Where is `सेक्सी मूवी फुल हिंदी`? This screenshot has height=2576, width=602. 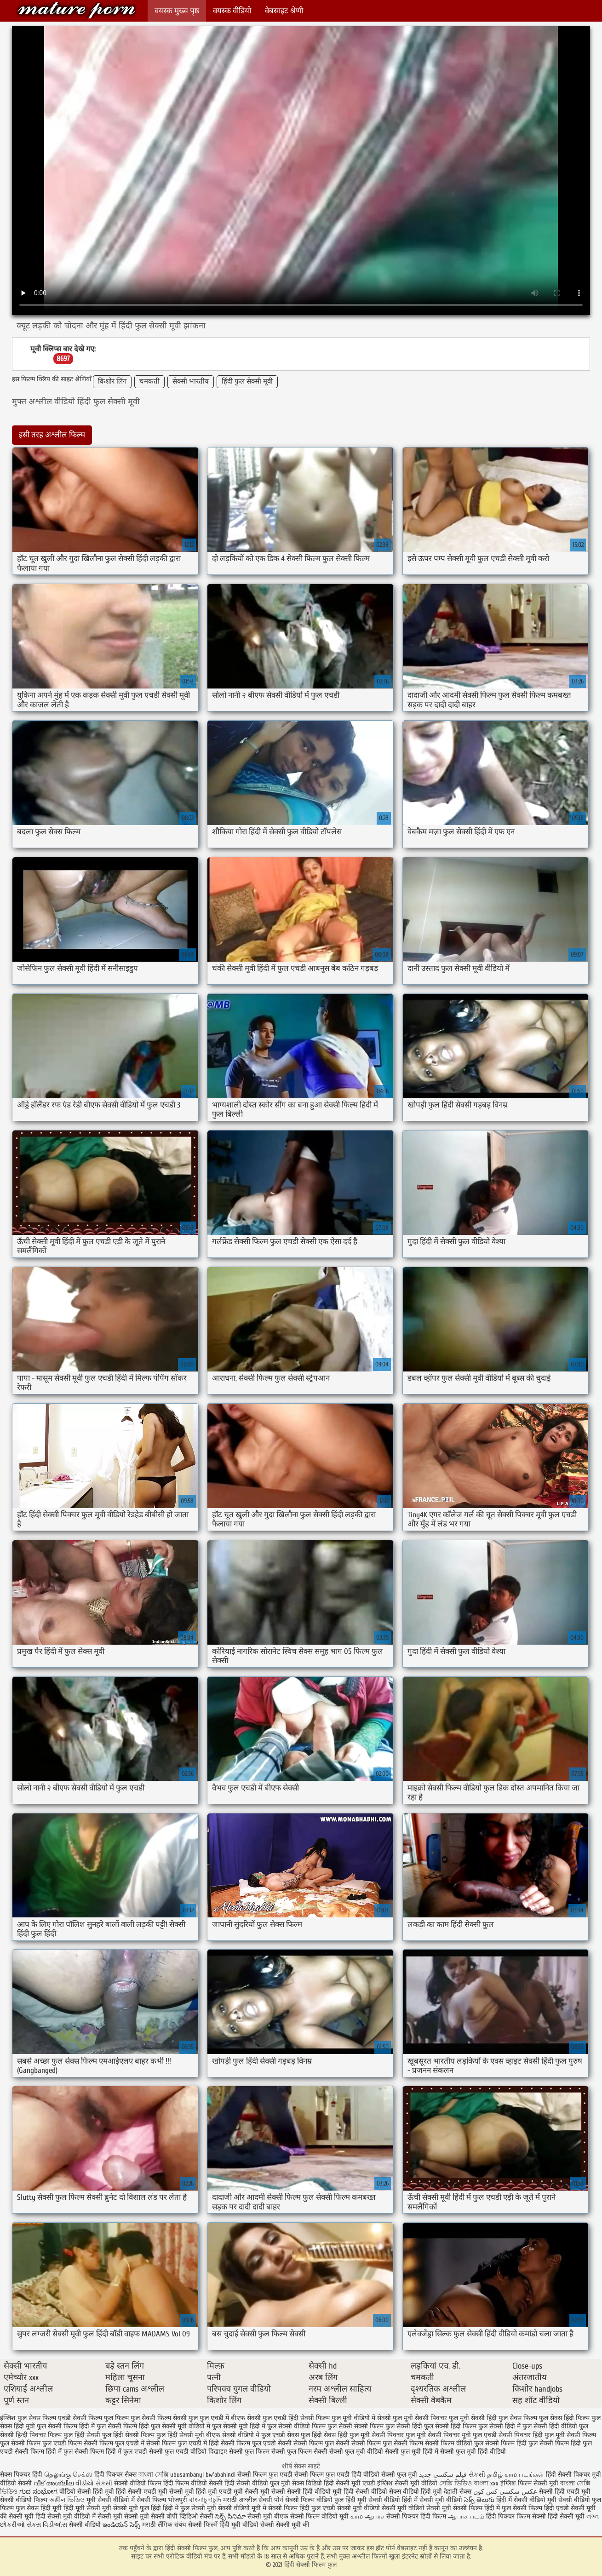 सेक्सी मूवी फुल हिंदी is located at coordinates (138, 2508).